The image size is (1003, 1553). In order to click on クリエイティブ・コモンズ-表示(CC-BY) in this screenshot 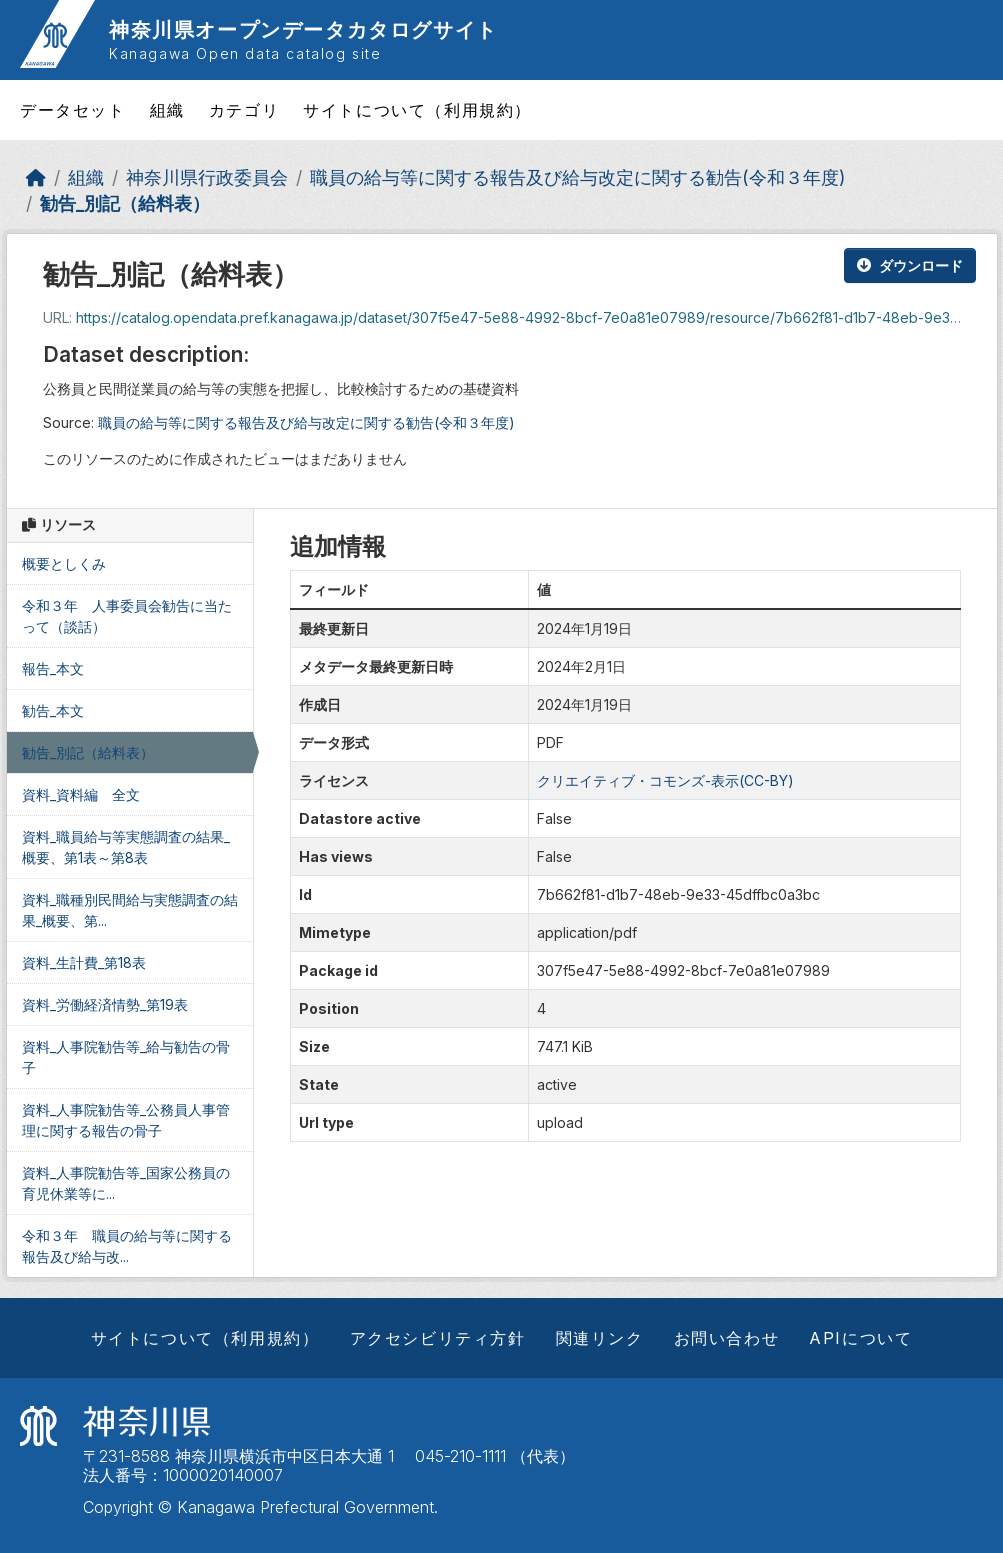, I will do `click(665, 780)`.